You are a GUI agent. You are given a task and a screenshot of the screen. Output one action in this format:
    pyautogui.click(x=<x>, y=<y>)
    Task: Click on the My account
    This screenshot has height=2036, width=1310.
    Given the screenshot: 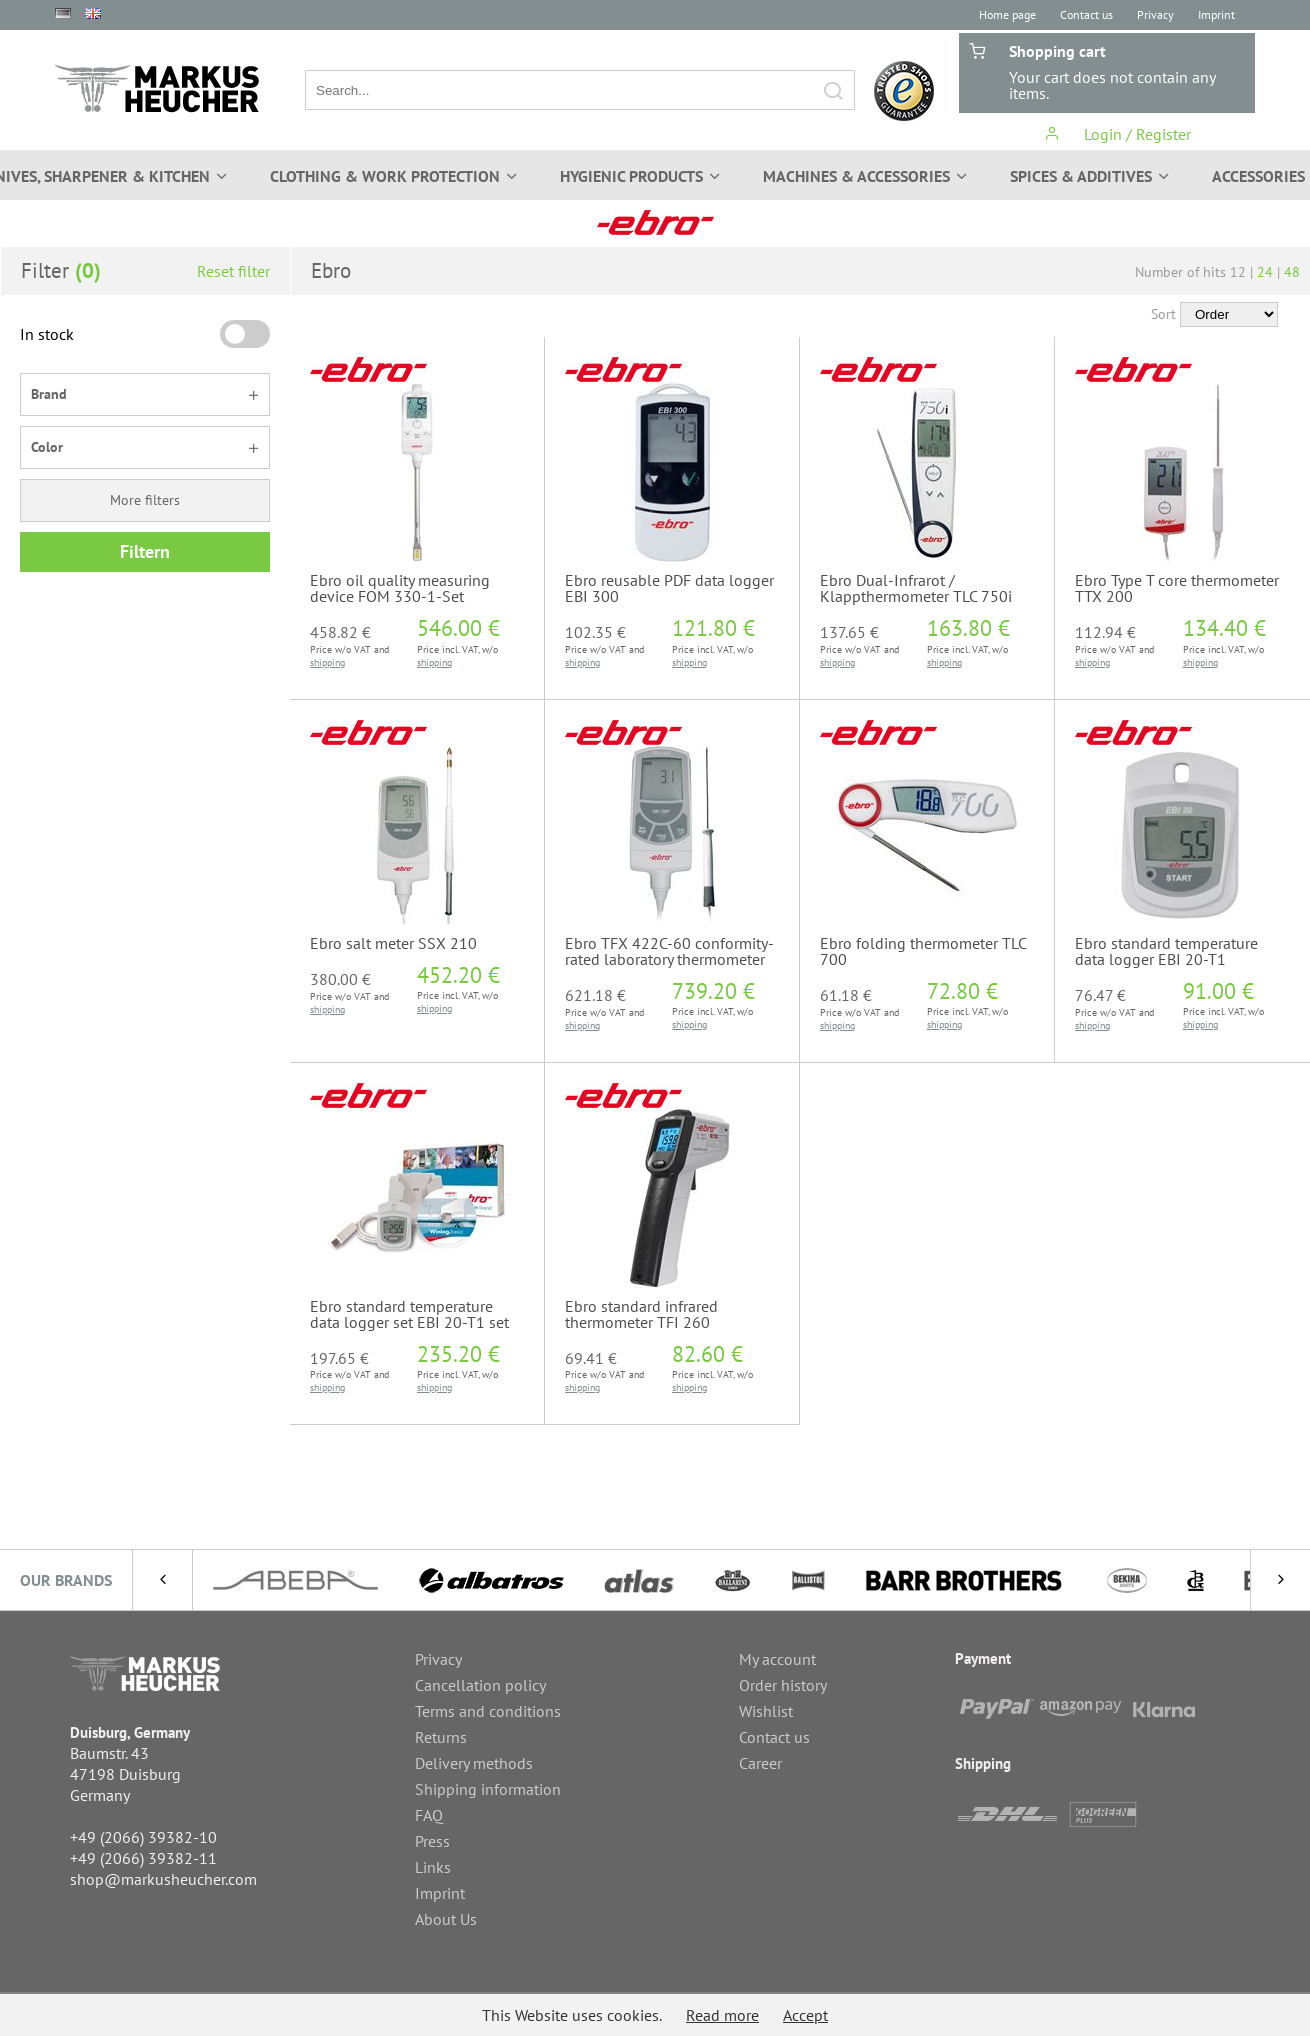 What is the action you would take?
    pyautogui.click(x=777, y=1659)
    